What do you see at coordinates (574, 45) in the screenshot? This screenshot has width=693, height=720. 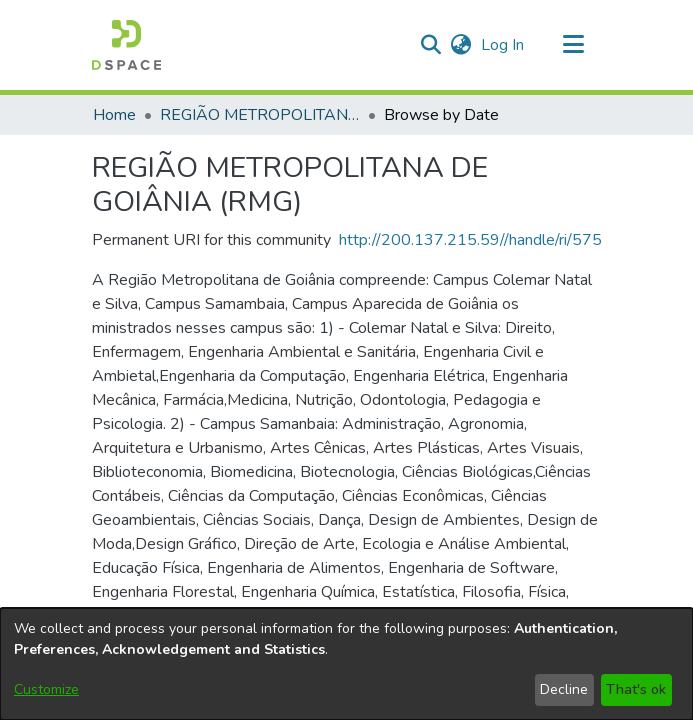 I see `[Toggle navigation]` at bounding box center [574, 45].